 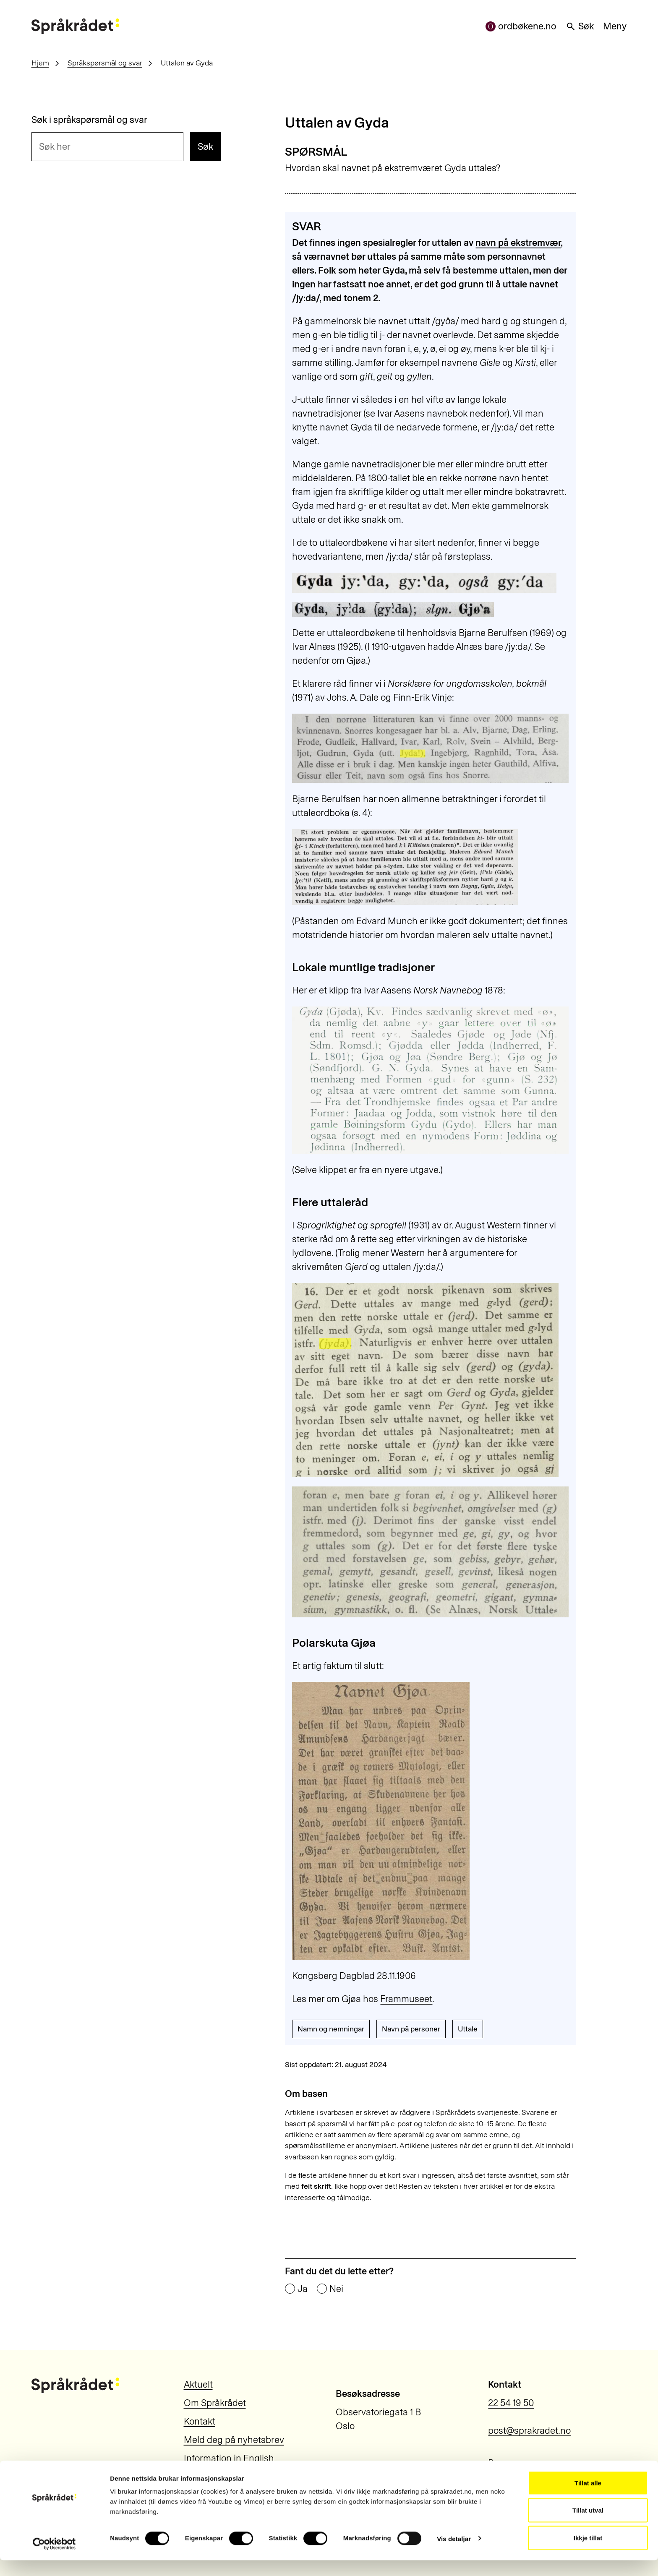 I want to click on 22 54 19 50, so click(x=511, y=2403).